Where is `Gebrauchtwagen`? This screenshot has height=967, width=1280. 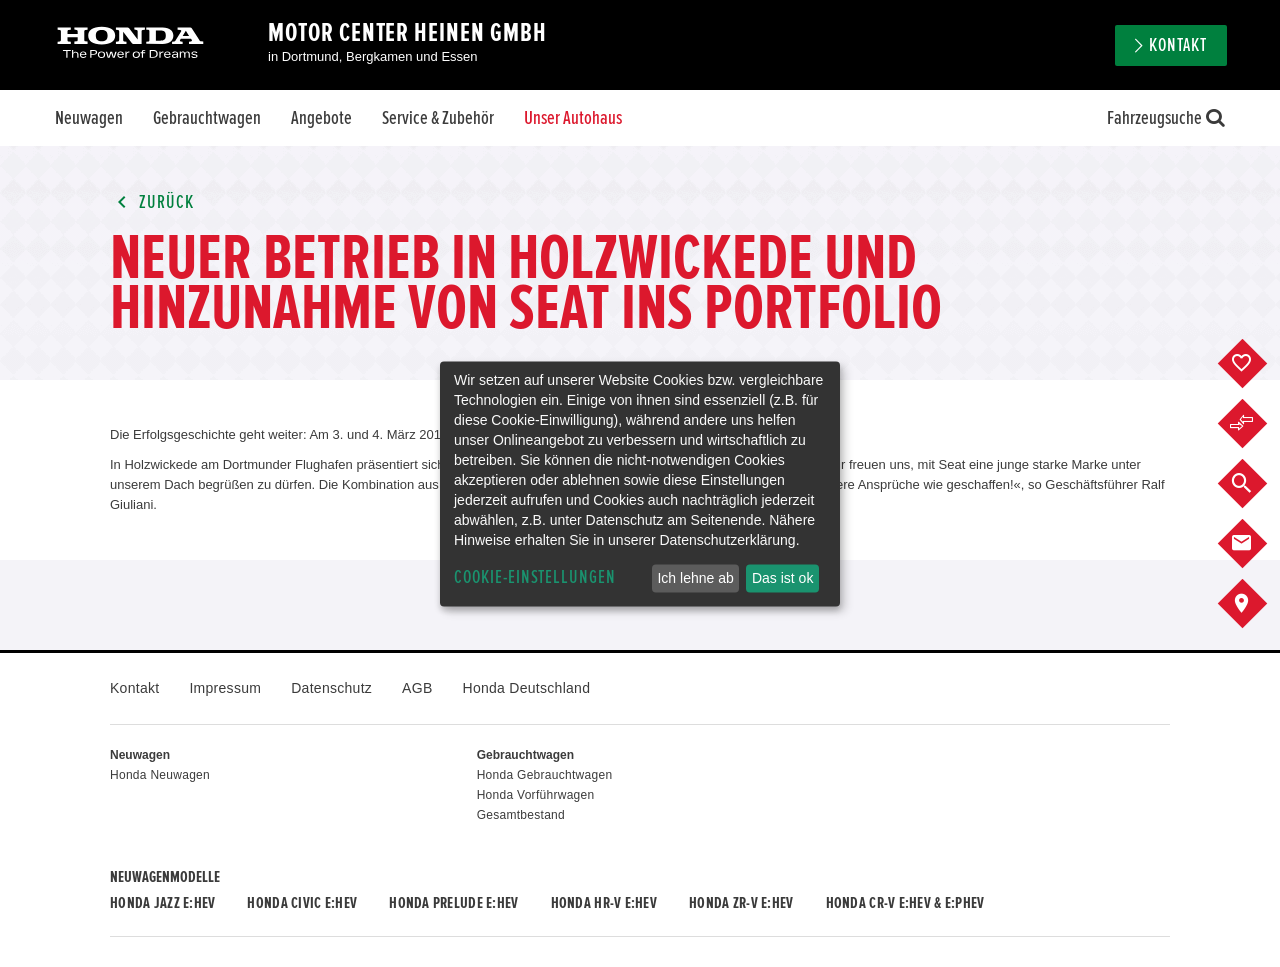 Gebrauchtwagen is located at coordinates (207, 118).